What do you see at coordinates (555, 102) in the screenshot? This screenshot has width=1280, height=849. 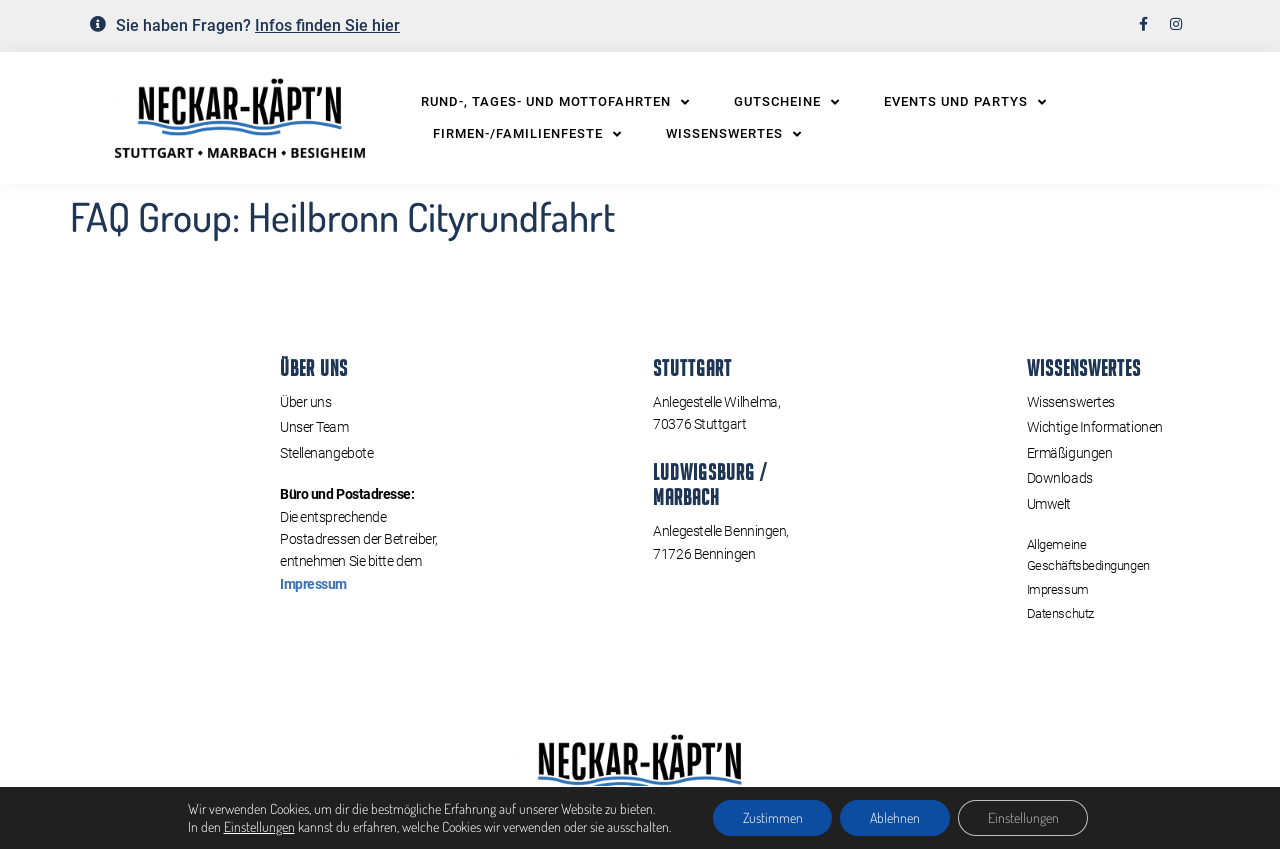 I see `Rund-, Tages- und Mottofahrten` at bounding box center [555, 102].